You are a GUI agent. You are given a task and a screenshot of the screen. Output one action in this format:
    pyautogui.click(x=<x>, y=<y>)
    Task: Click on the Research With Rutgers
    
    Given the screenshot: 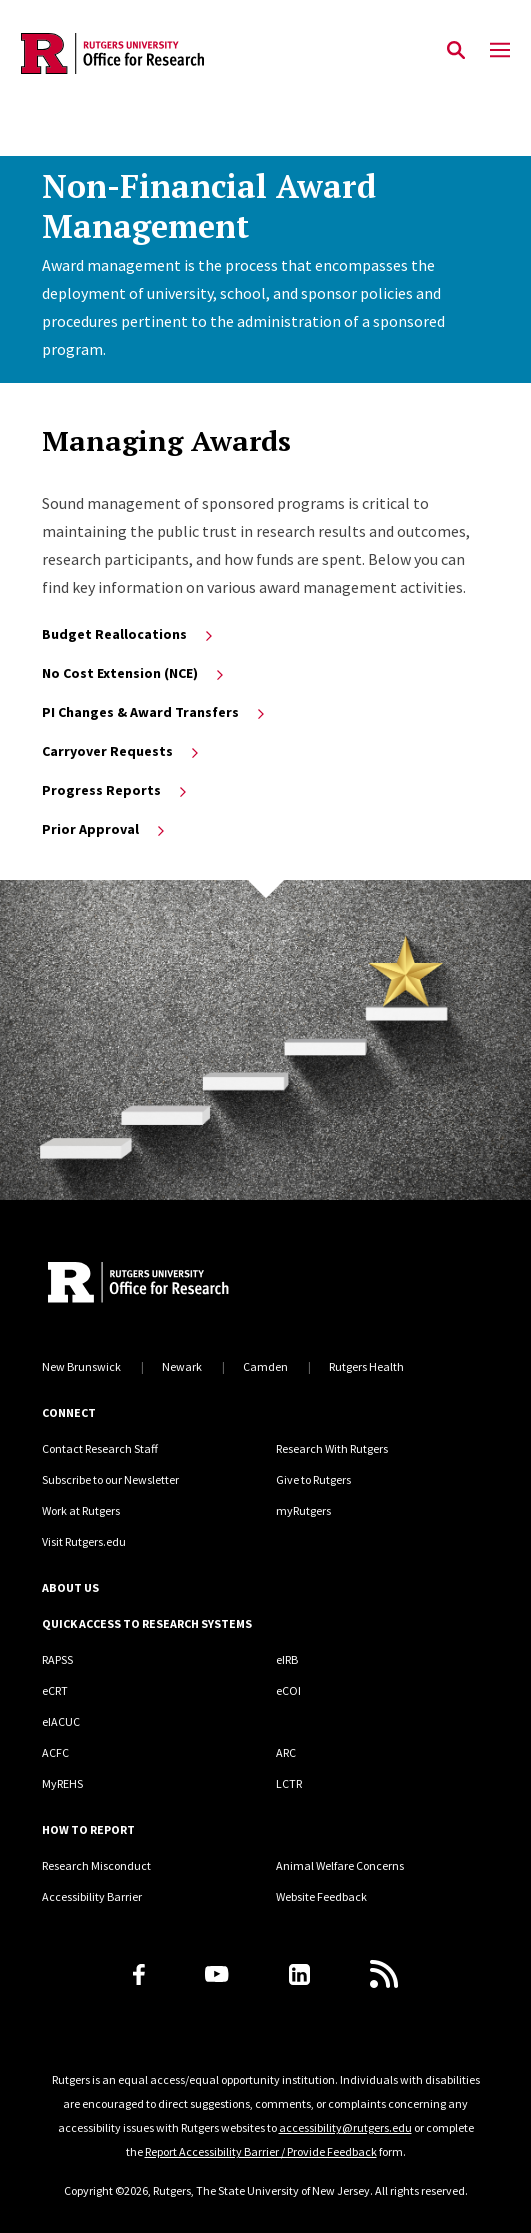 What is the action you would take?
    pyautogui.click(x=332, y=1448)
    